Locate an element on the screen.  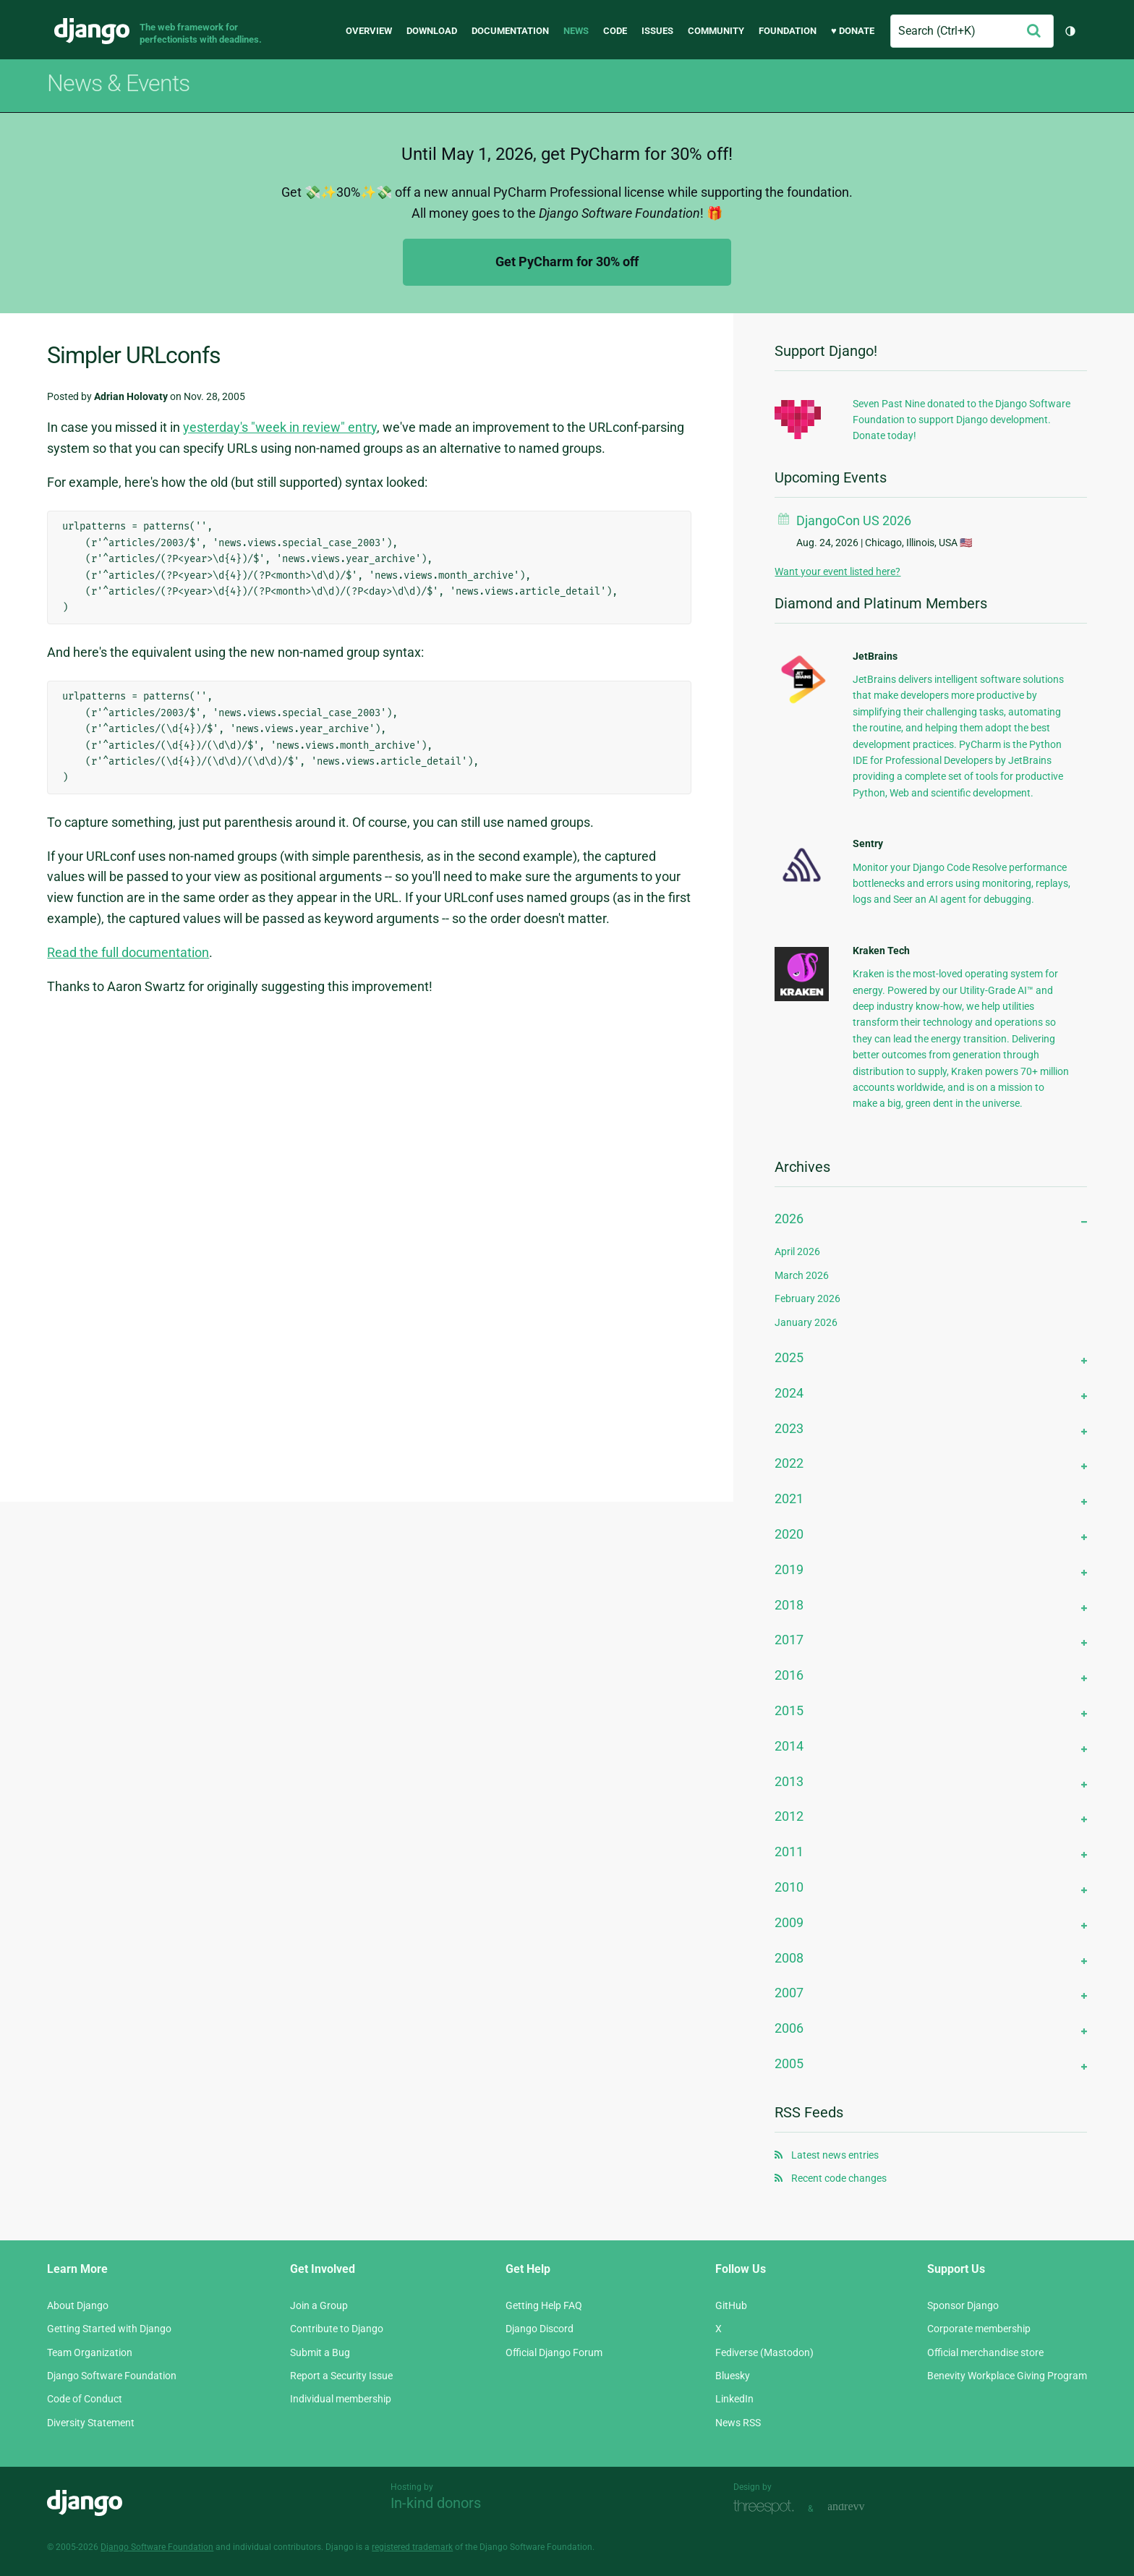
Documentation is located at coordinates (510, 30).